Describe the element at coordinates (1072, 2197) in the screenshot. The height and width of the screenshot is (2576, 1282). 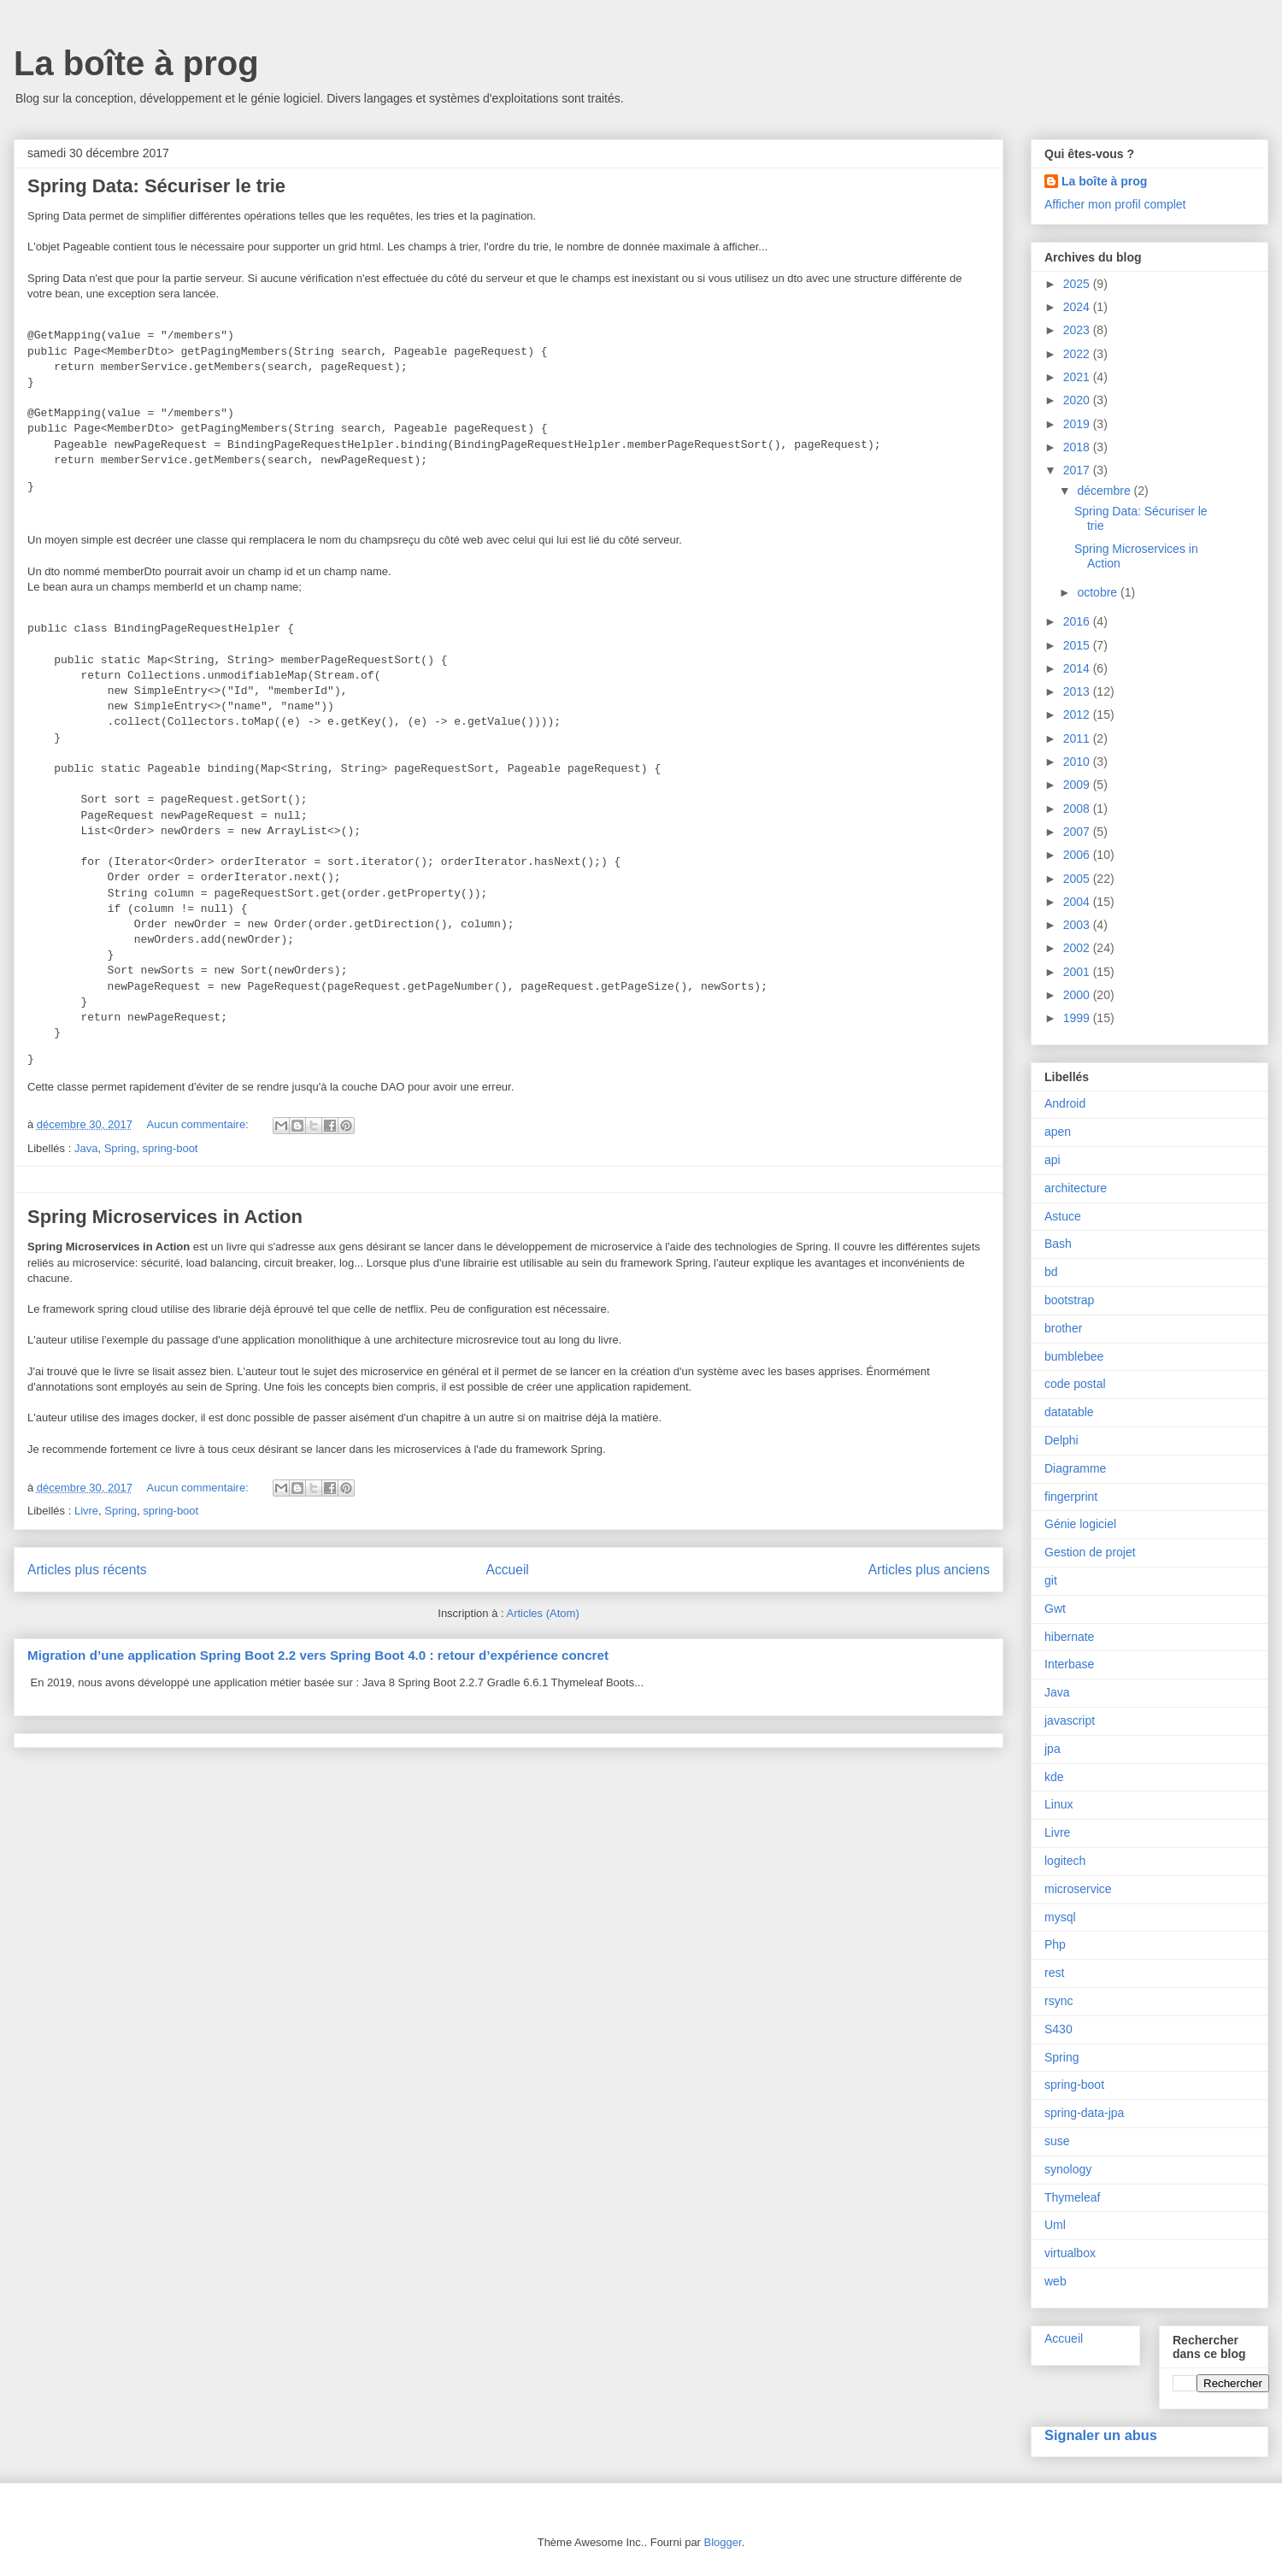
I see `Thymeleaf` at that location.